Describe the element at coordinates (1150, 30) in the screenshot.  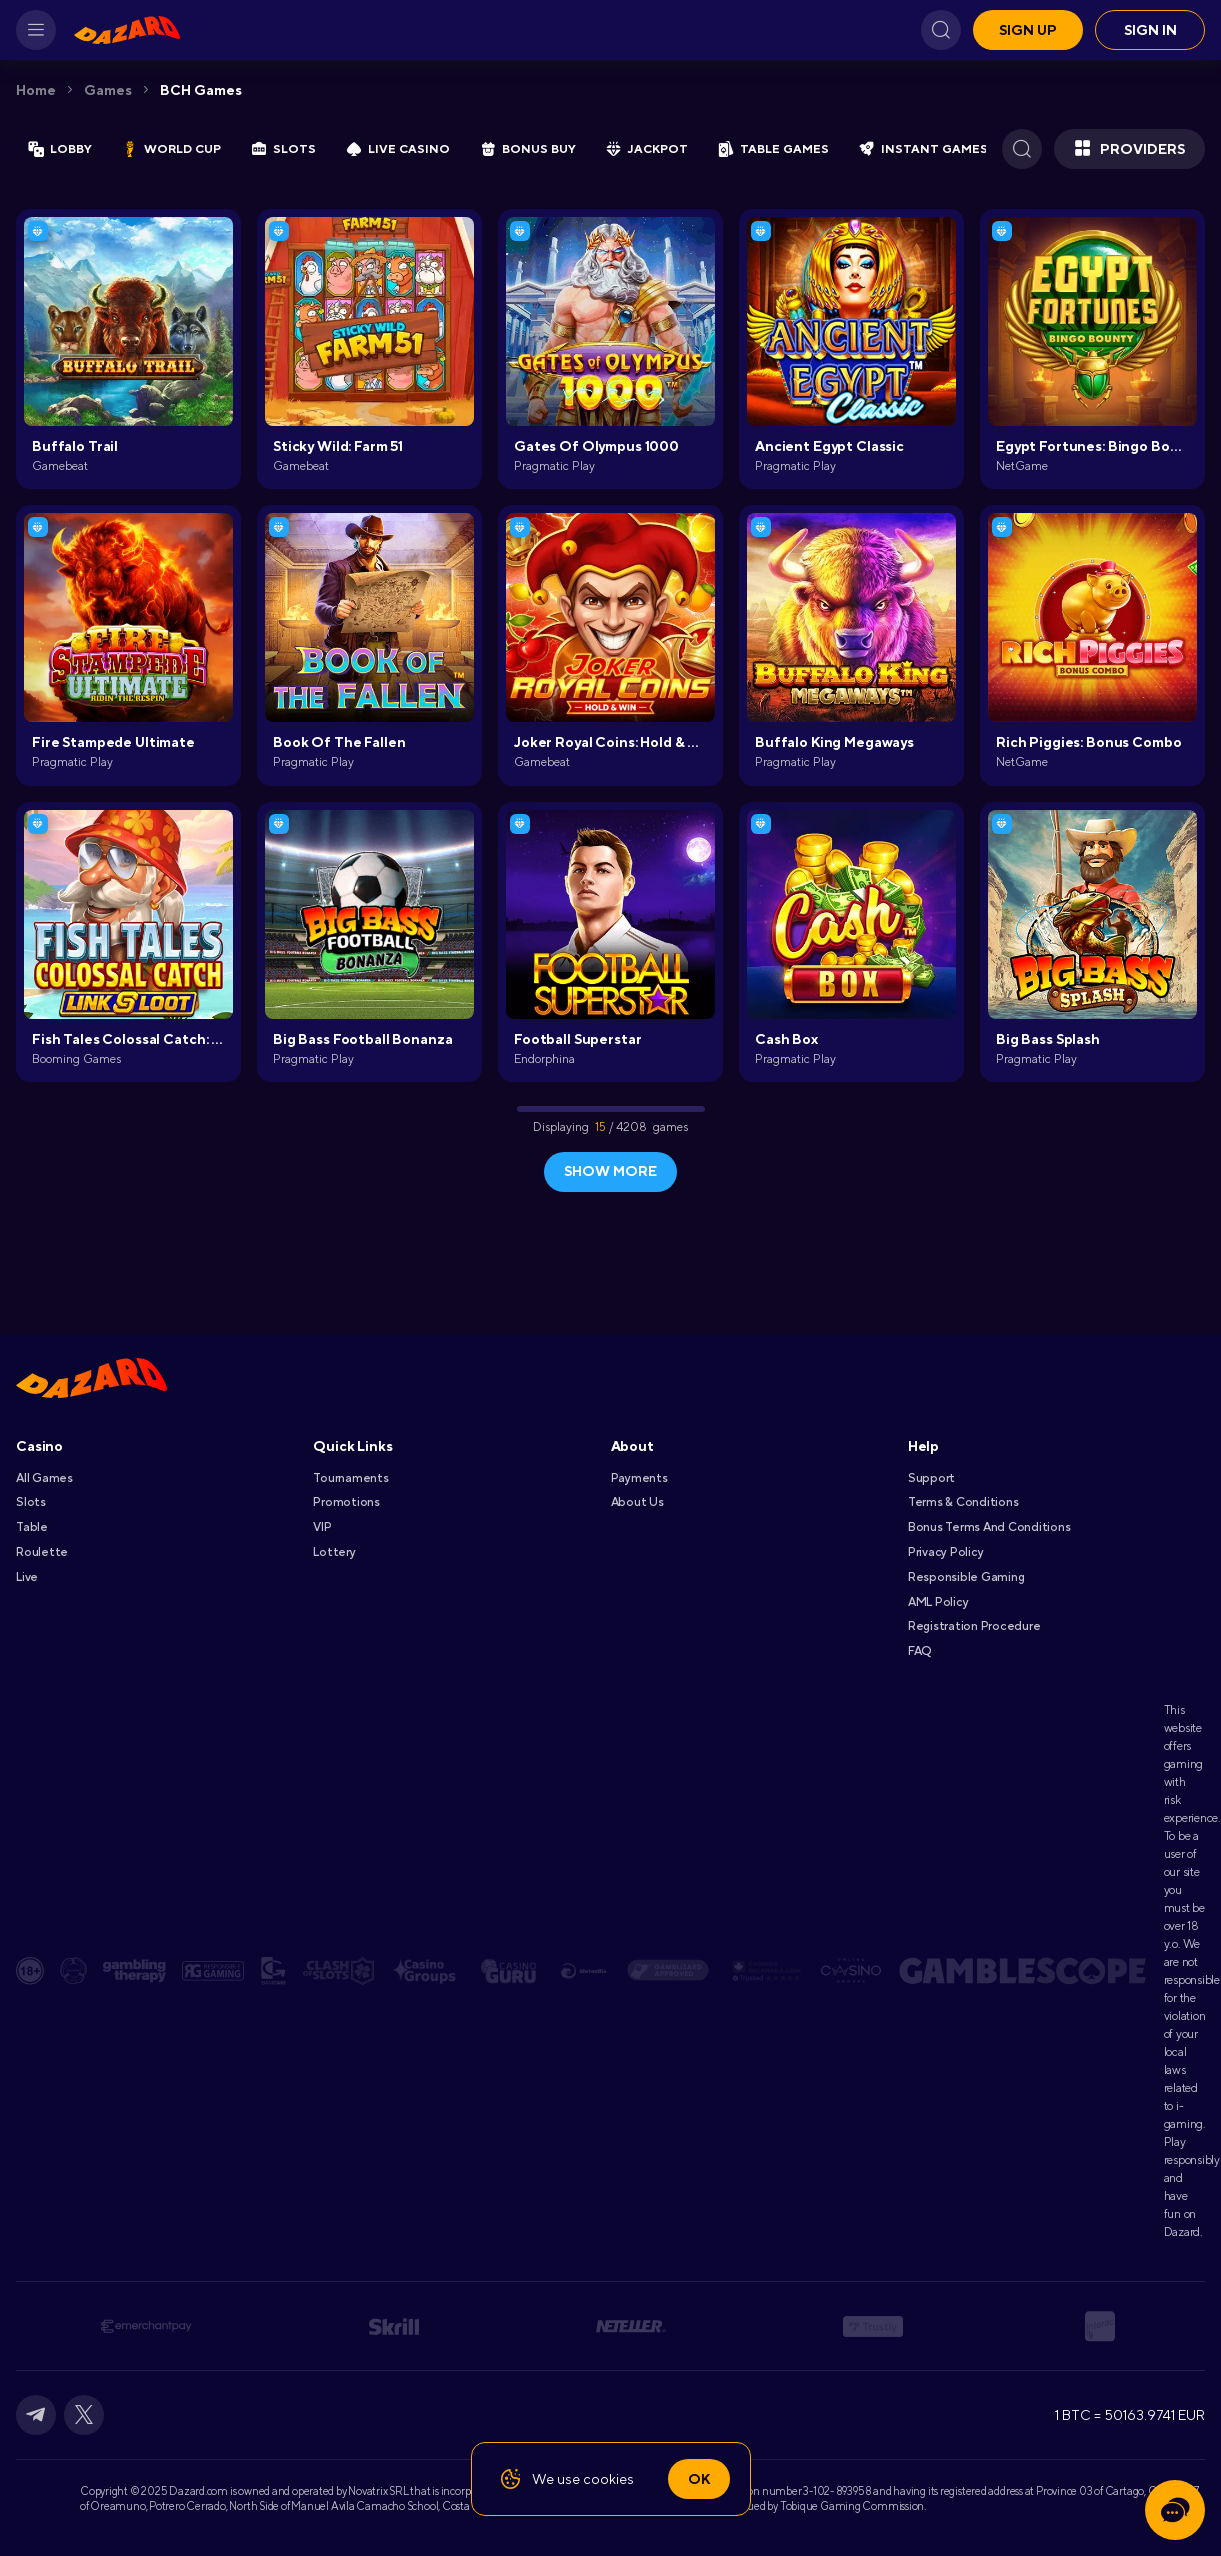
I see `Sign in` at that location.